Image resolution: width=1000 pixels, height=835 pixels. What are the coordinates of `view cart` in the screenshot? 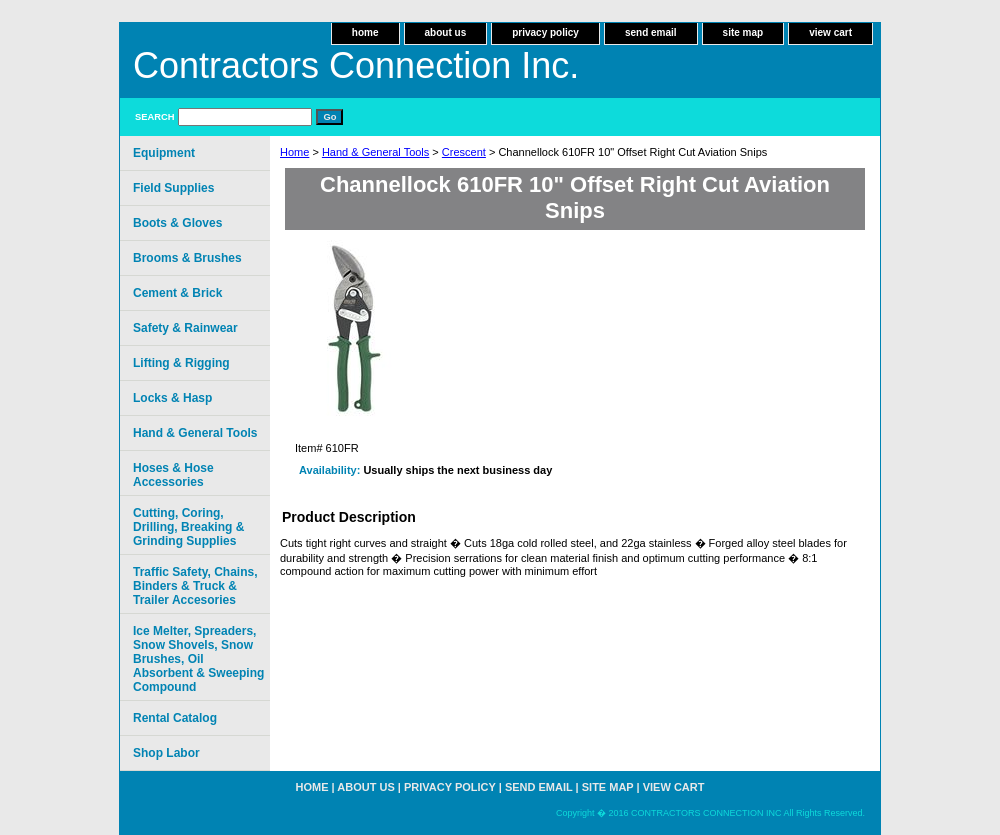 It's located at (830, 32).